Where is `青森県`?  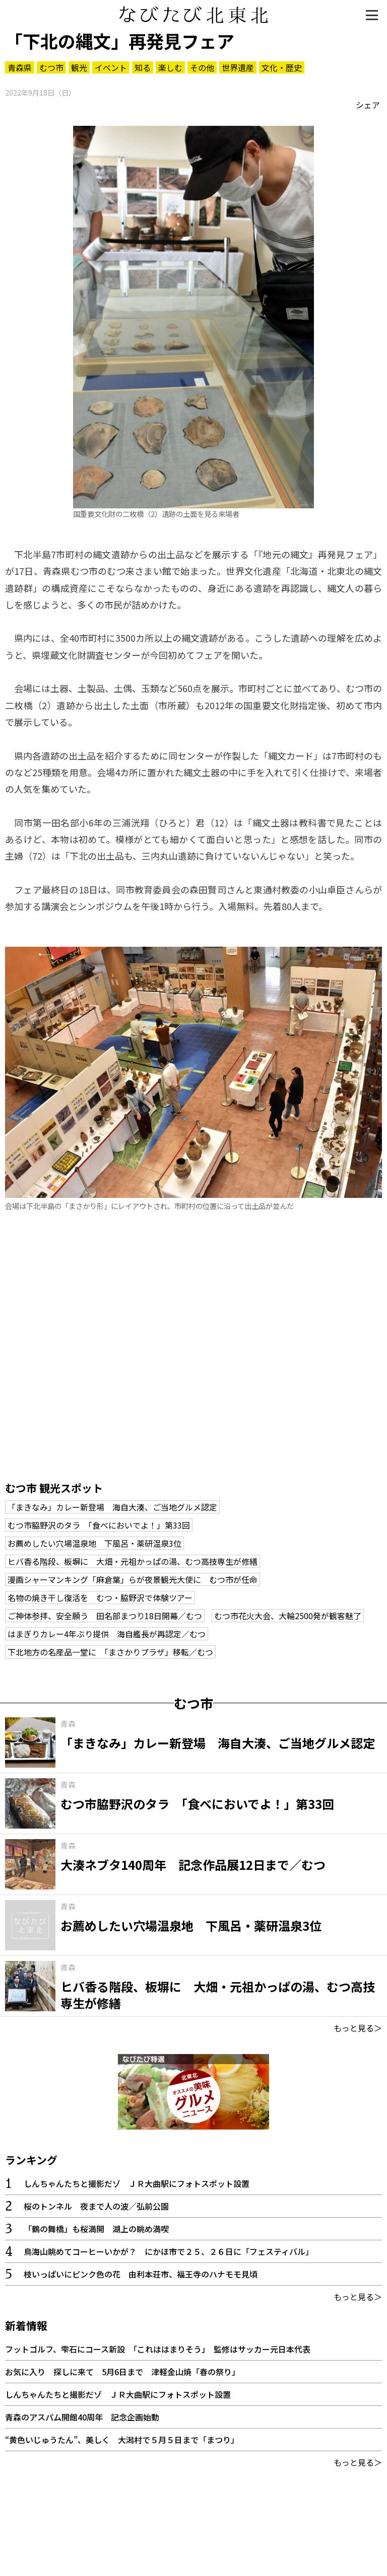
青森県 is located at coordinates (20, 67).